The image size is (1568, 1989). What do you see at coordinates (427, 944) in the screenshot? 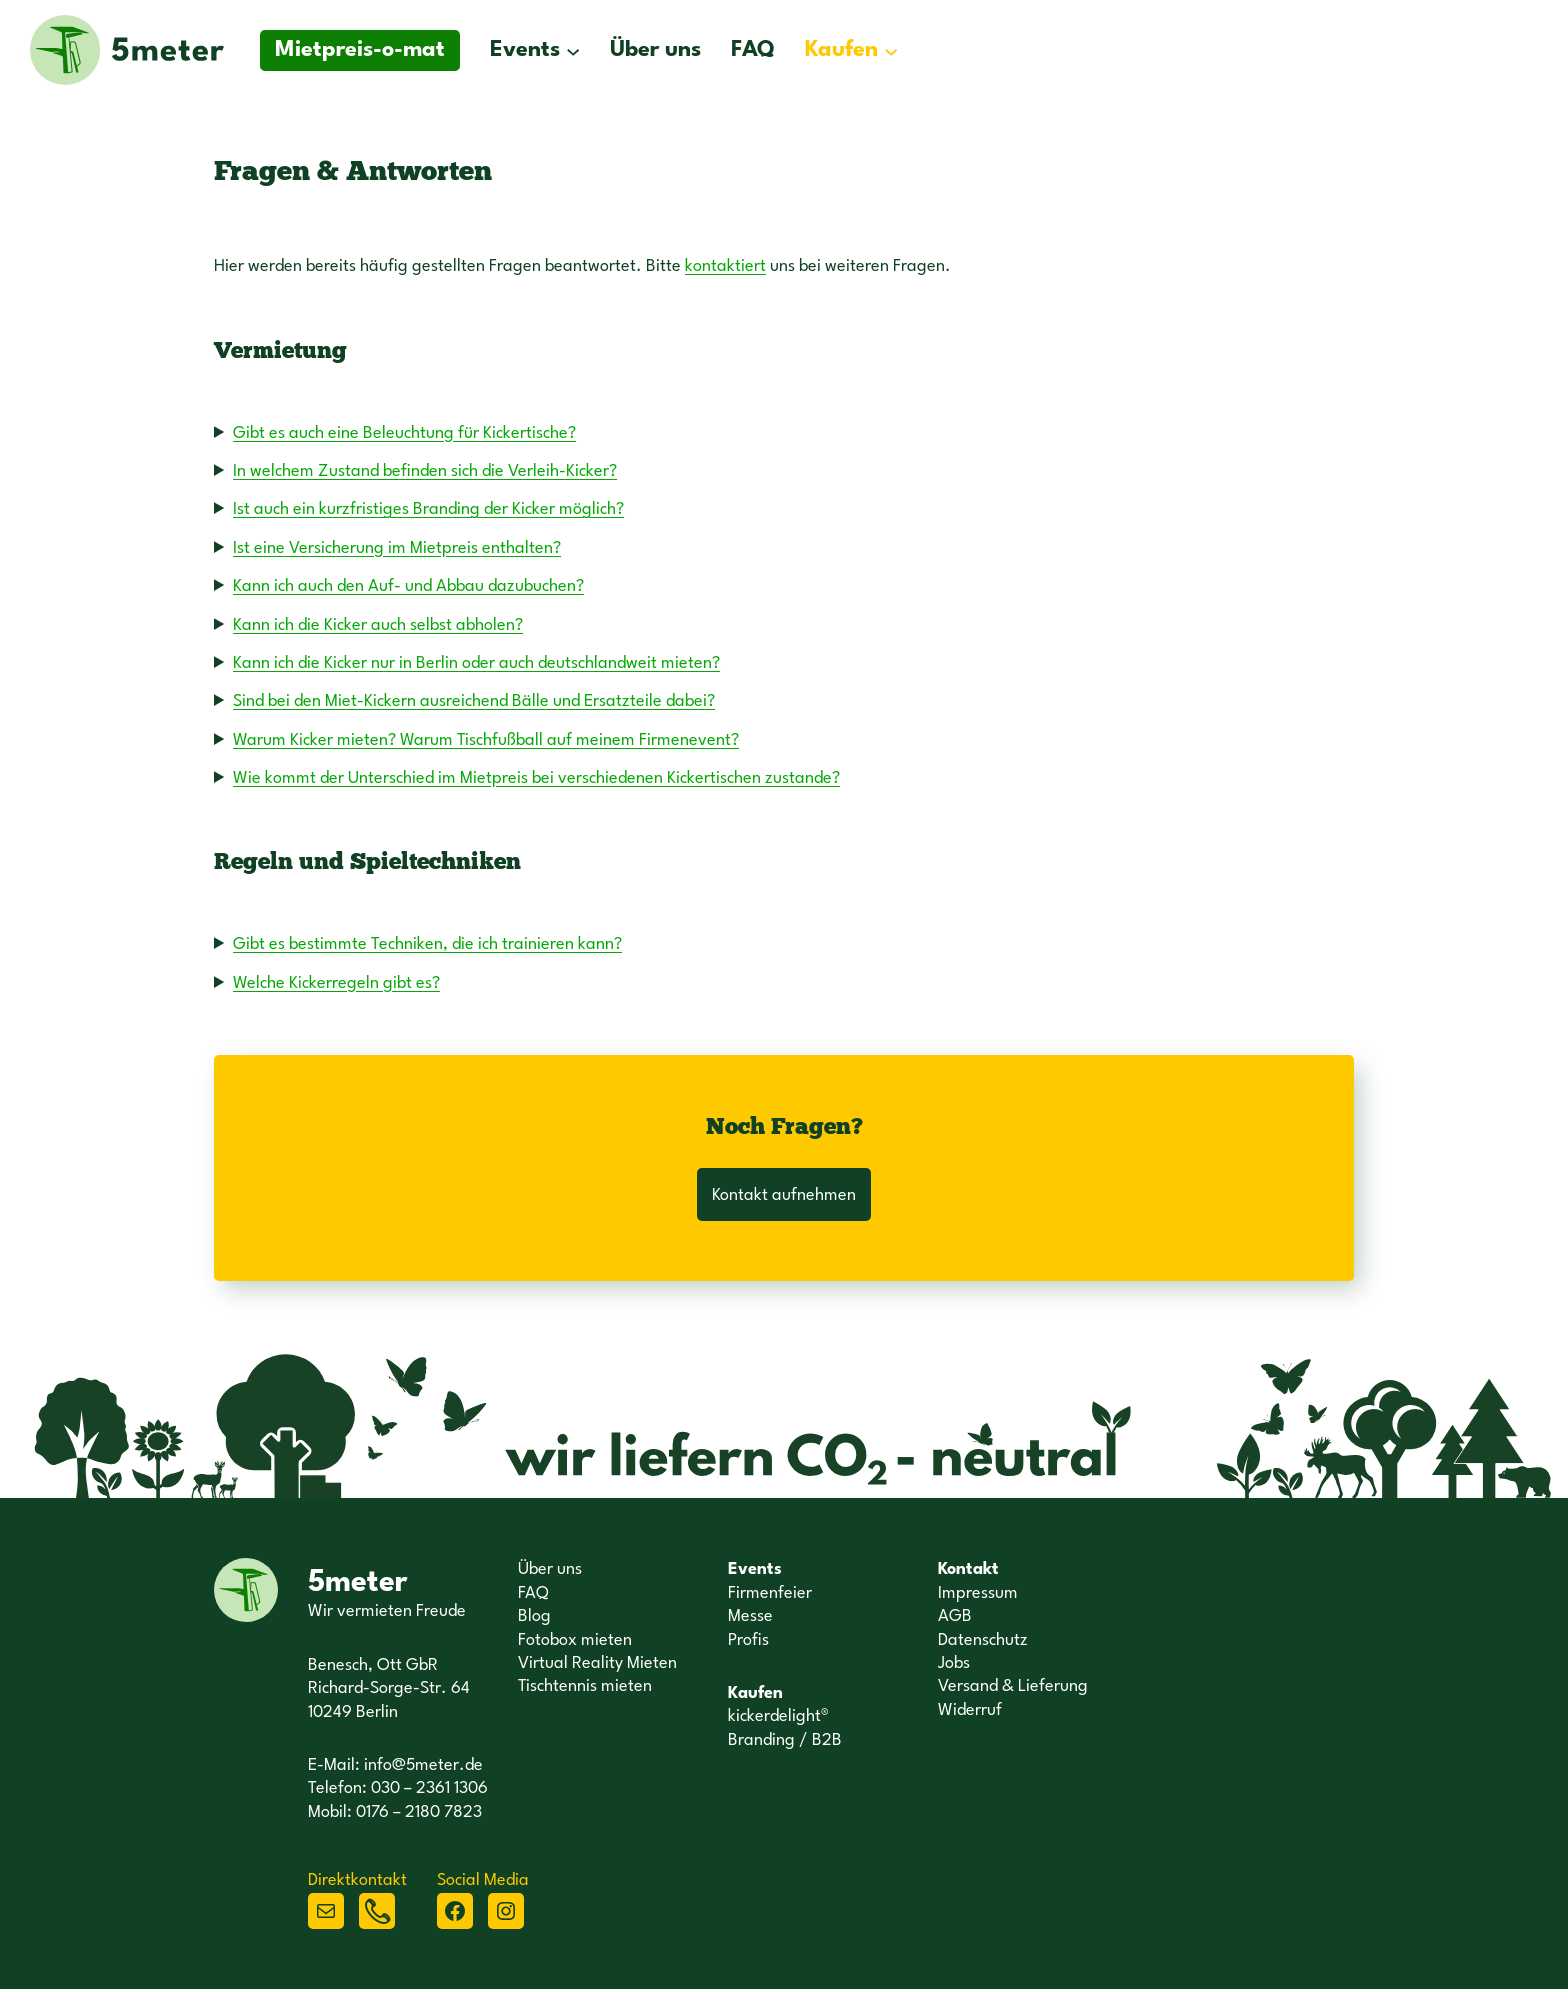
I see `Gibt es bestimmte Techniken, die ich trainieren kann?` at bounding box center [427, 944].